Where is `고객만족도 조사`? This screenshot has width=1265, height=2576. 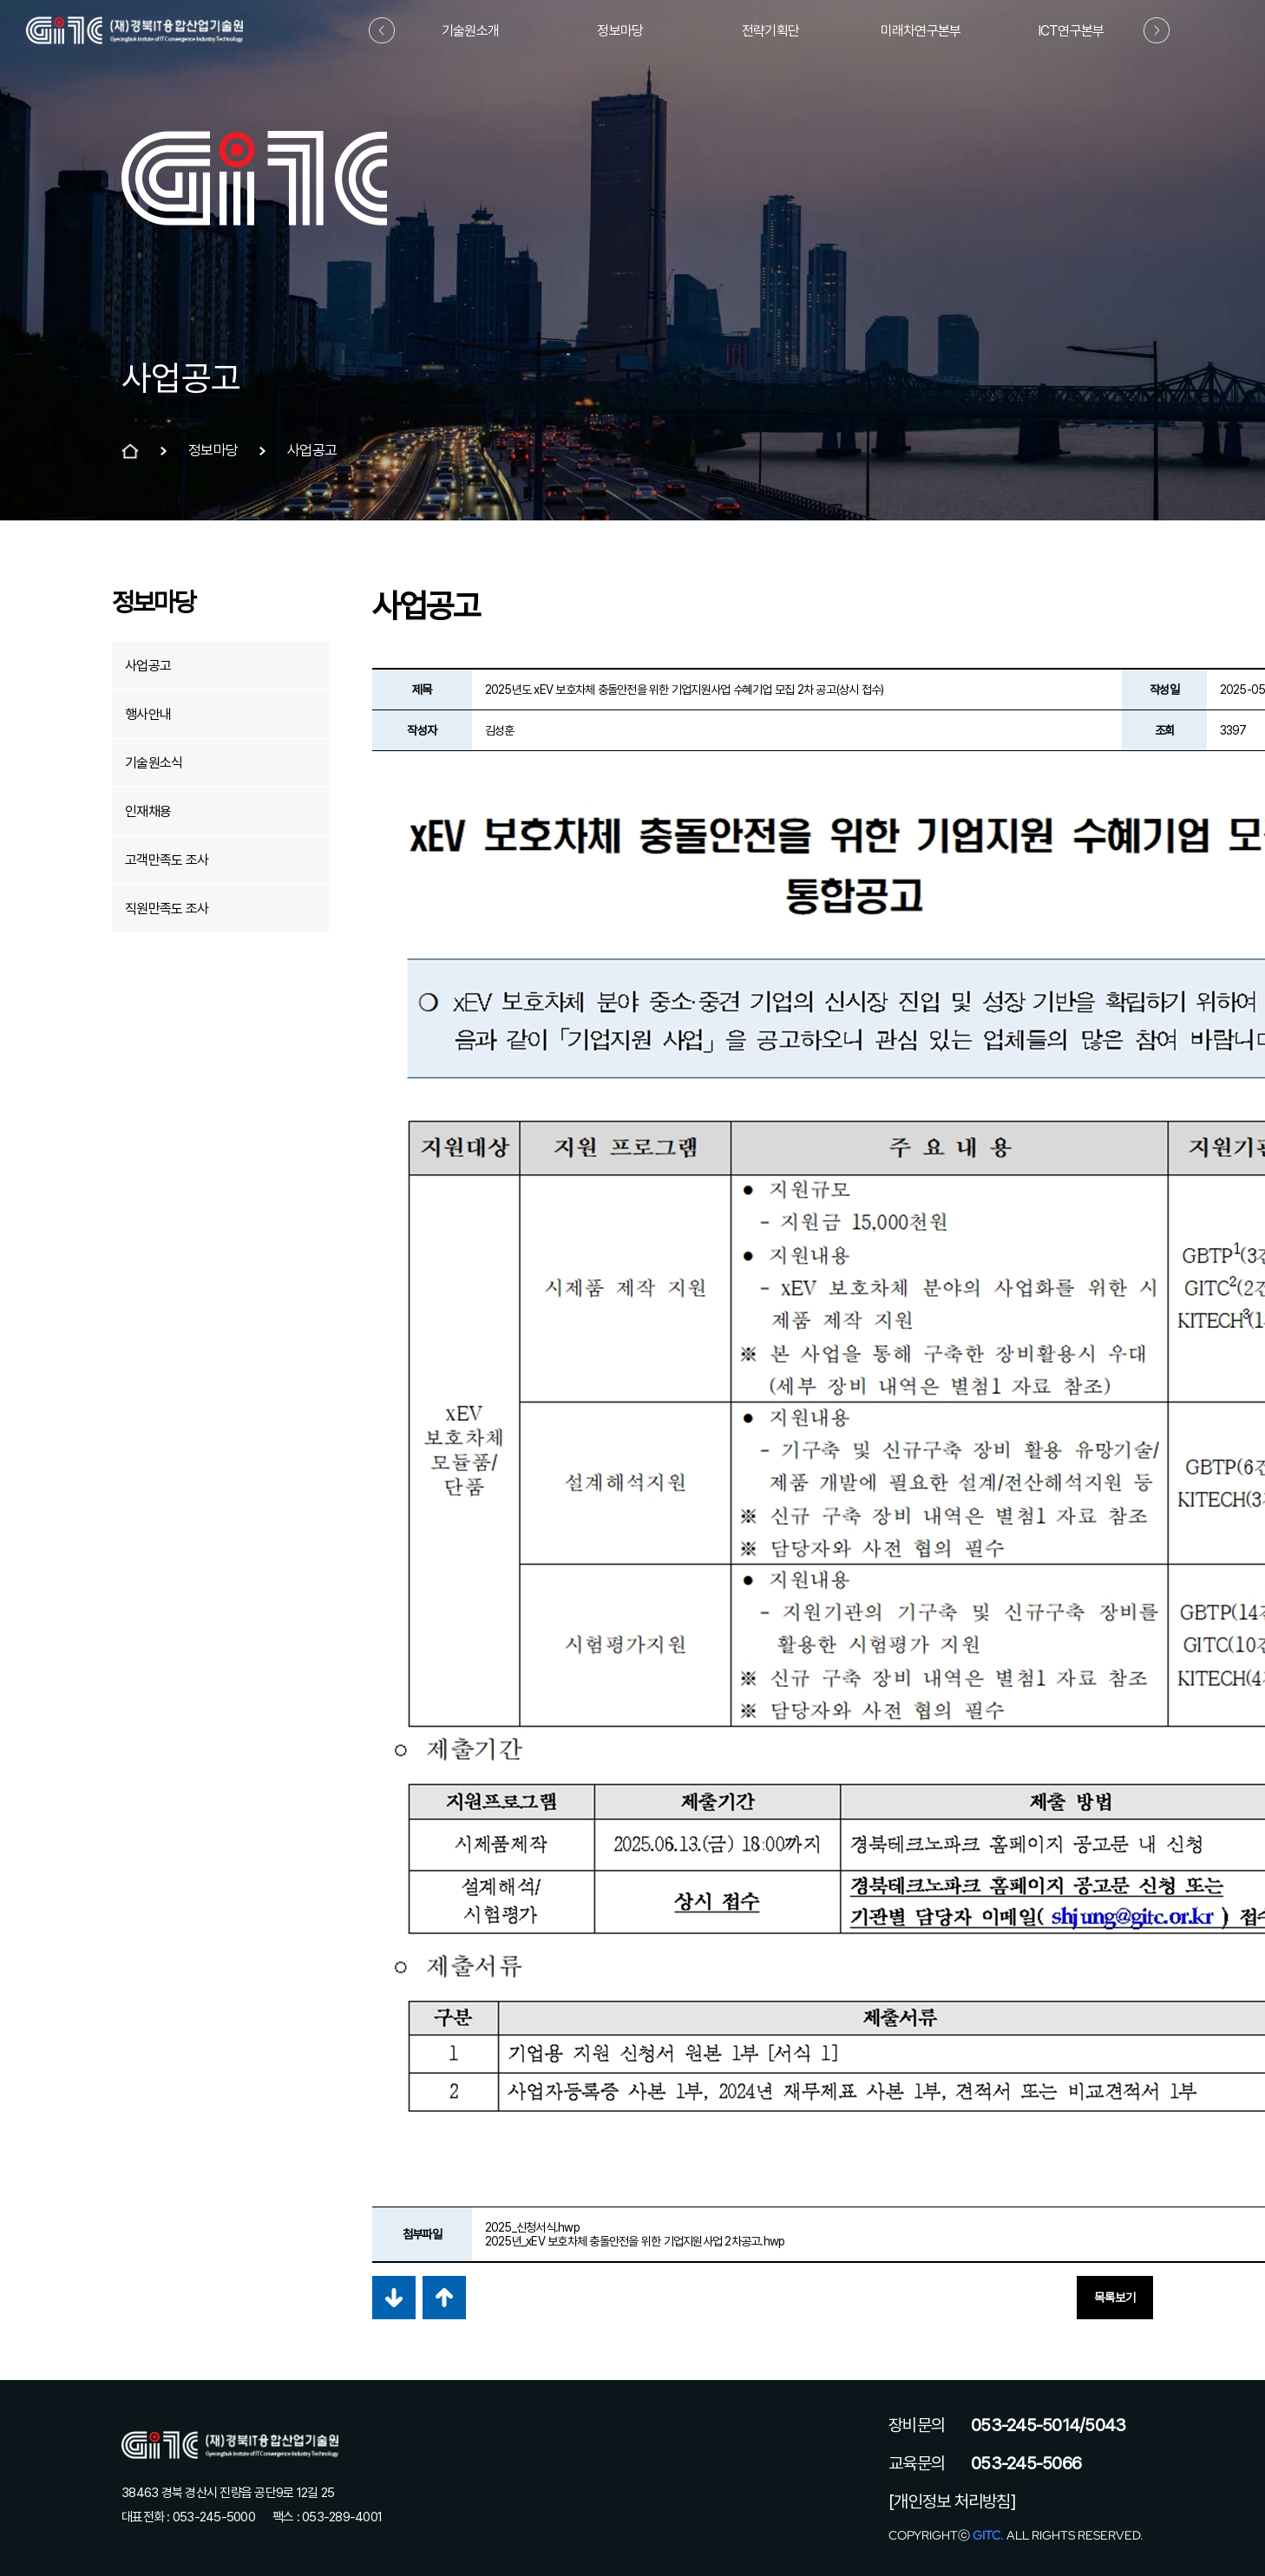
고객만족도 조사 is located at coordinates (166, 860).